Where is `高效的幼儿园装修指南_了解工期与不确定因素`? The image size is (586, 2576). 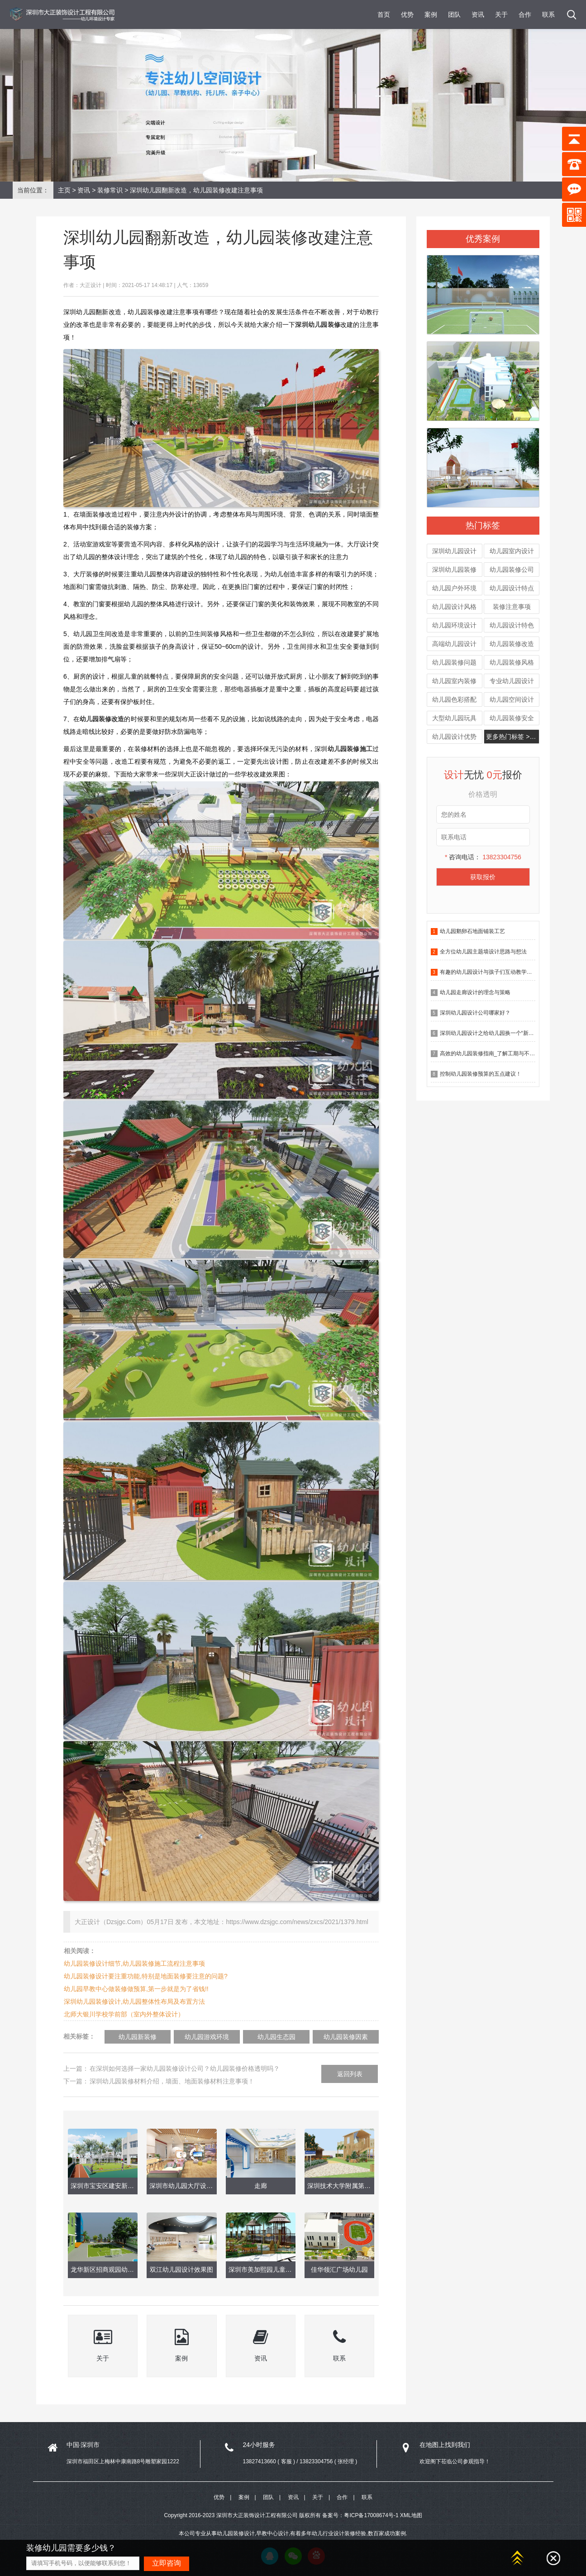
高效的幼儿园装修指南_了解工期与不确定因素 is located at coordinates (496, 1053).